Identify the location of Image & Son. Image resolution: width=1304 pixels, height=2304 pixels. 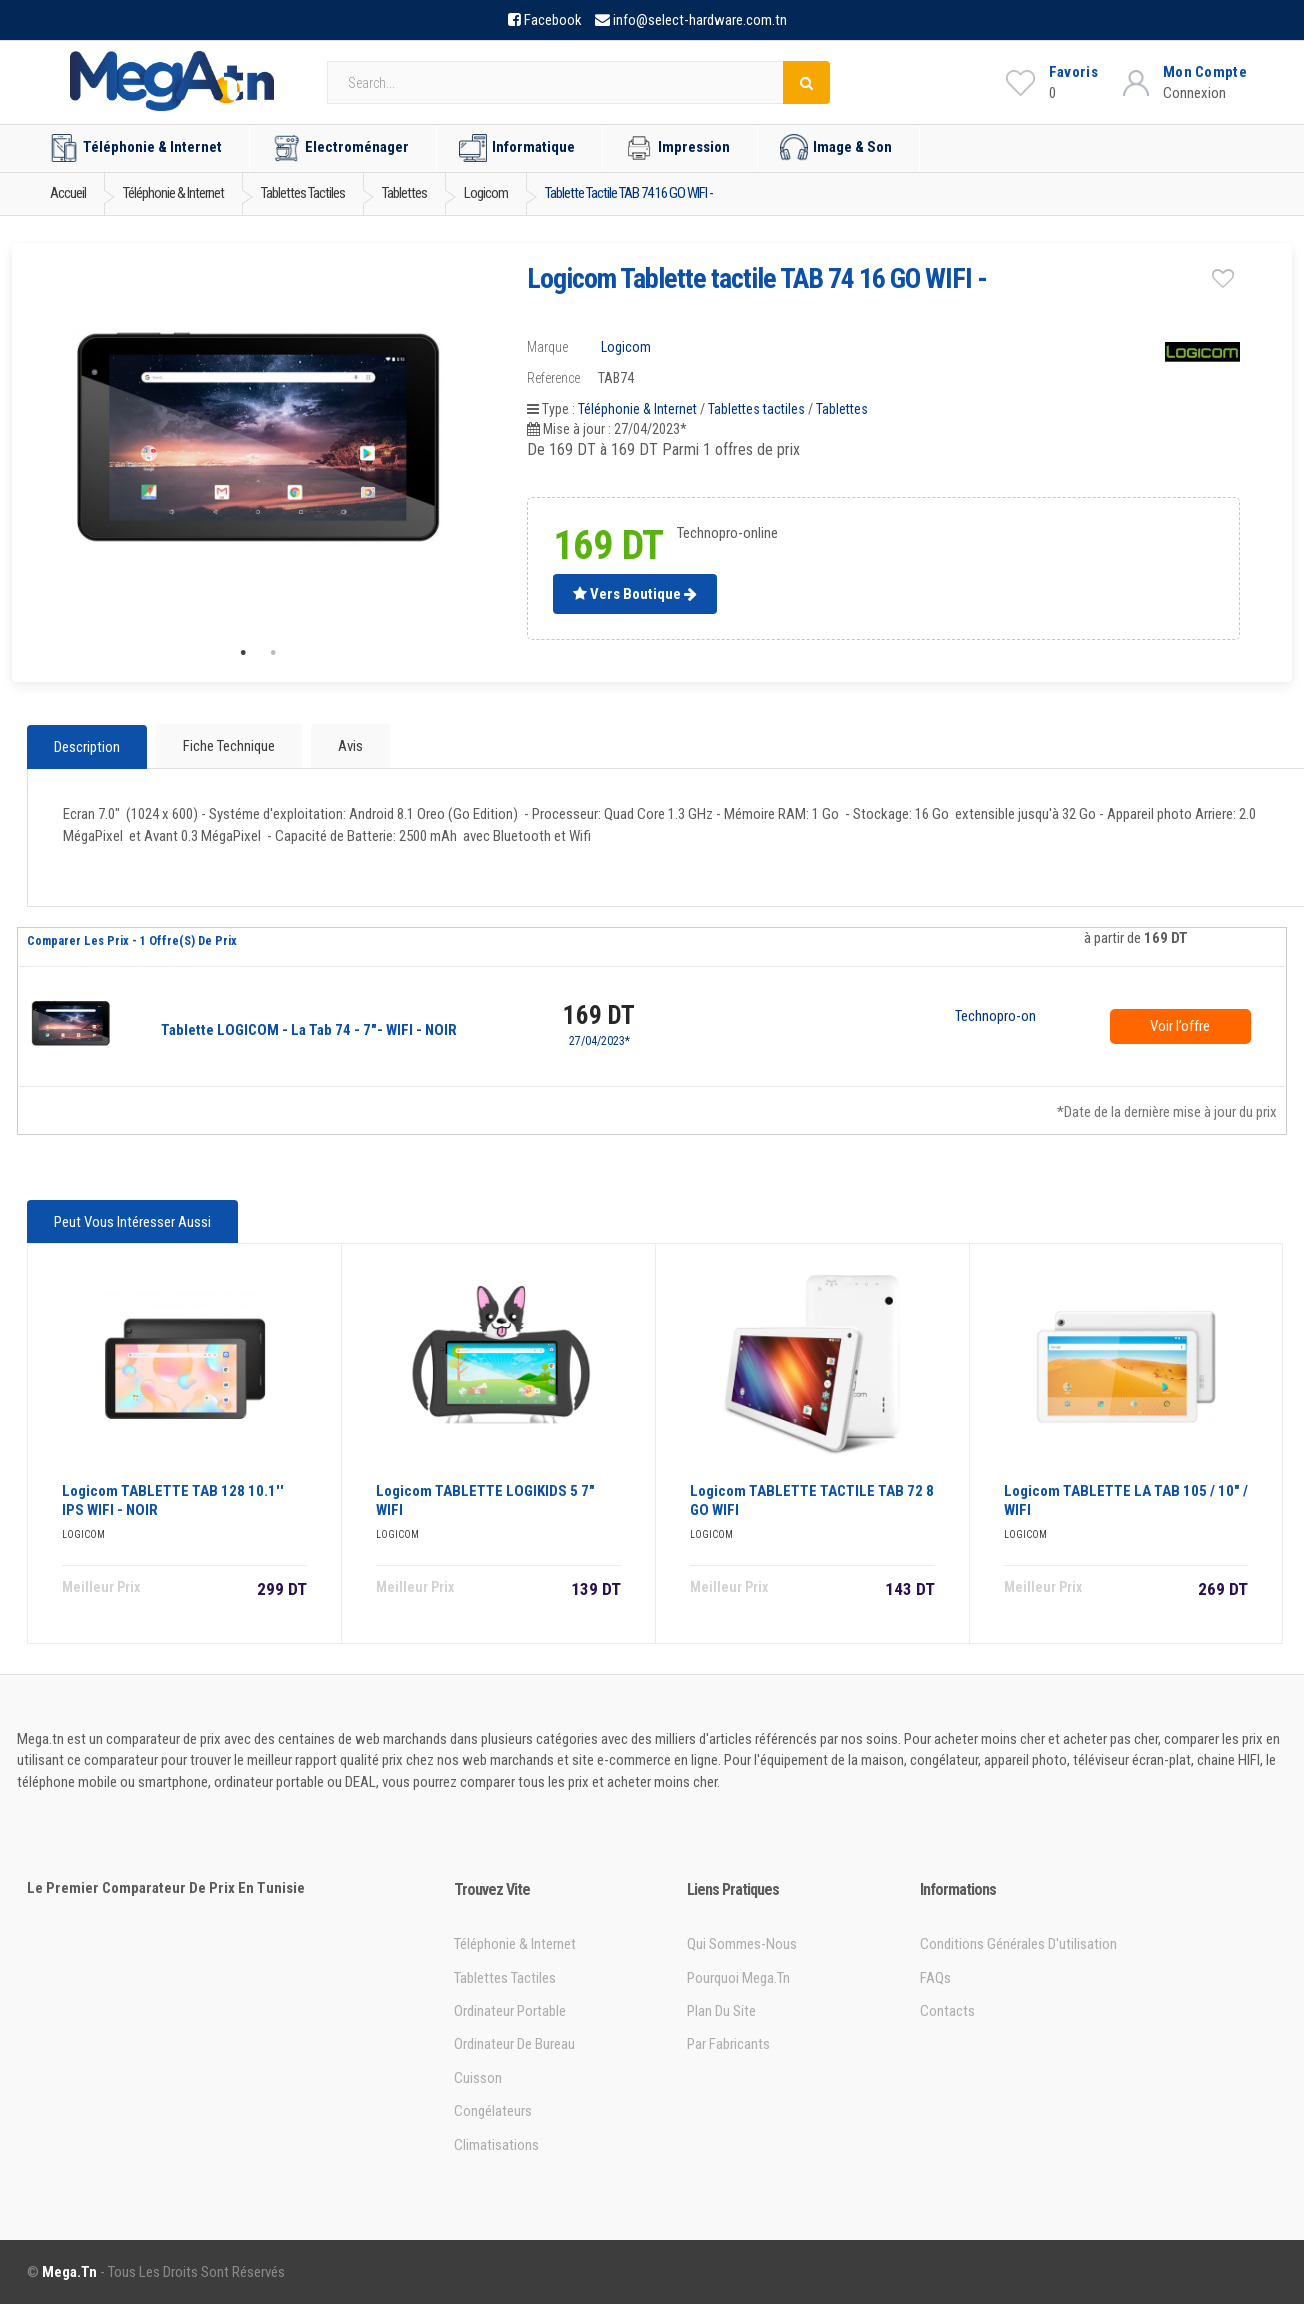
(836, 148).